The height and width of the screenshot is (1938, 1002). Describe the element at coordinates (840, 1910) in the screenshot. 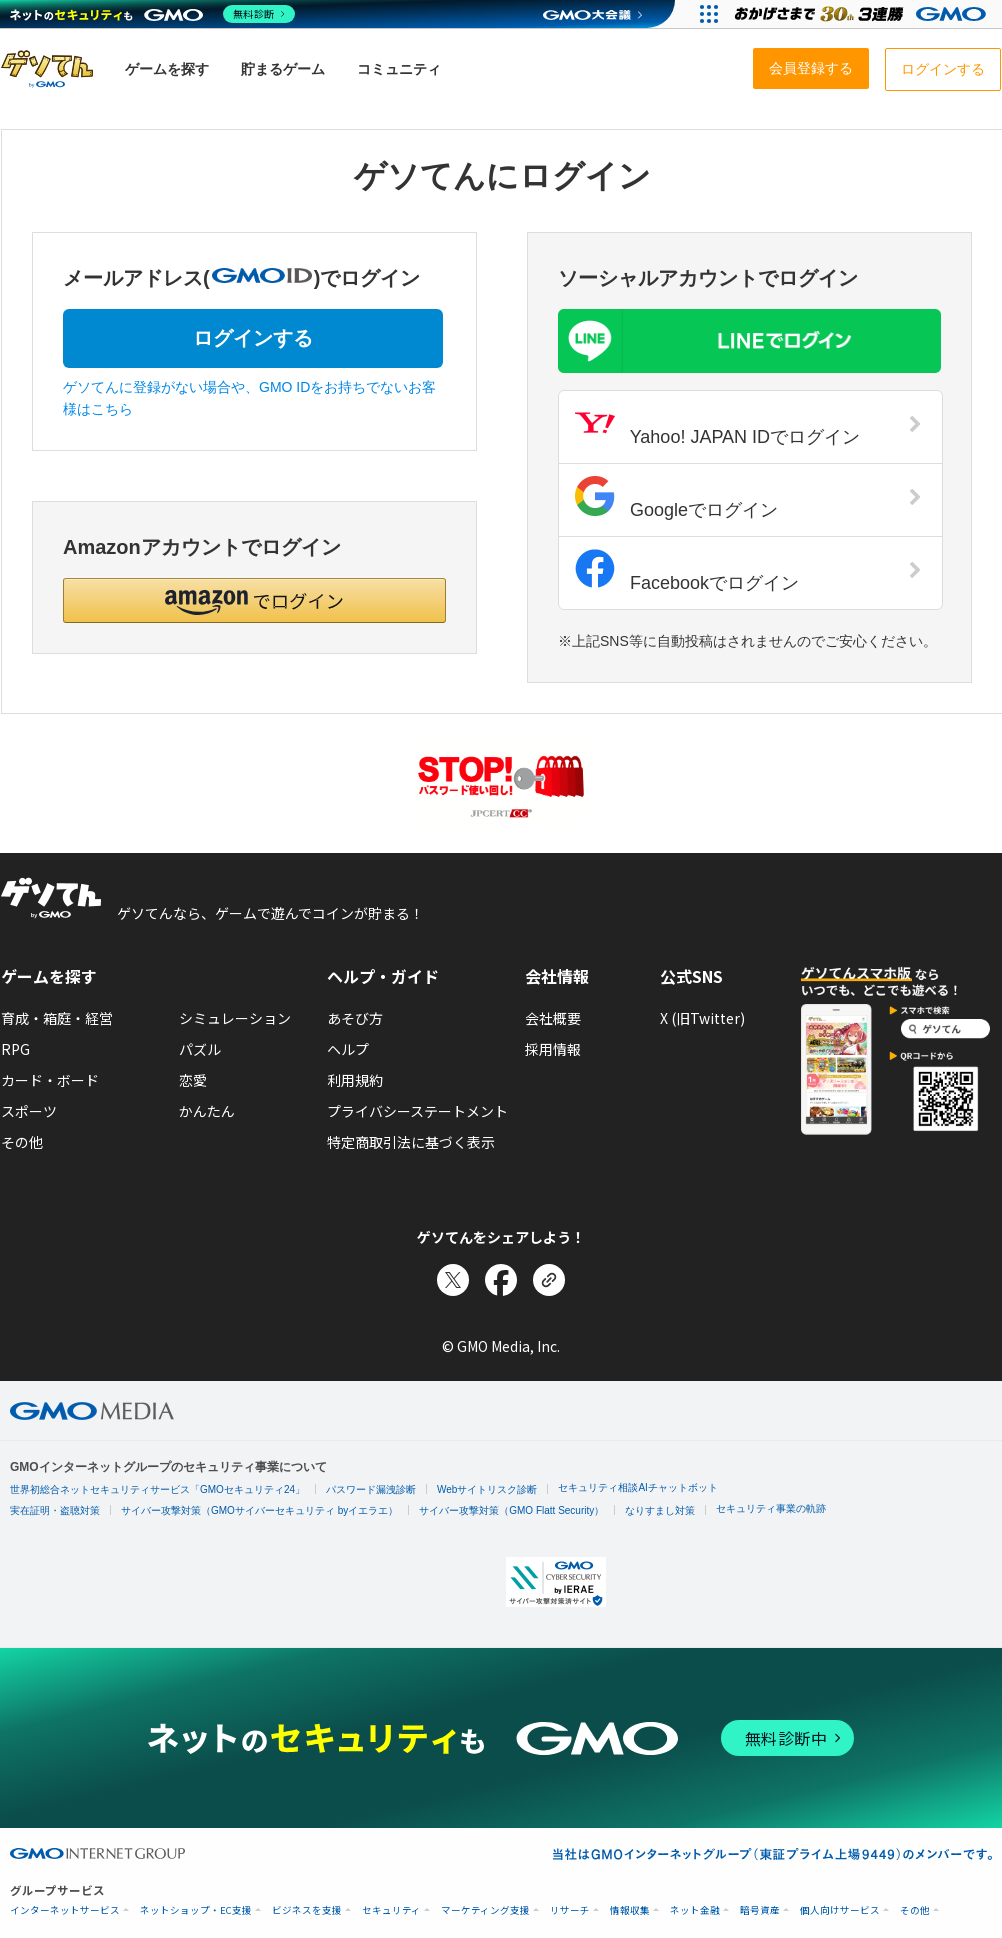

I see `個人向けサービス` at that location.